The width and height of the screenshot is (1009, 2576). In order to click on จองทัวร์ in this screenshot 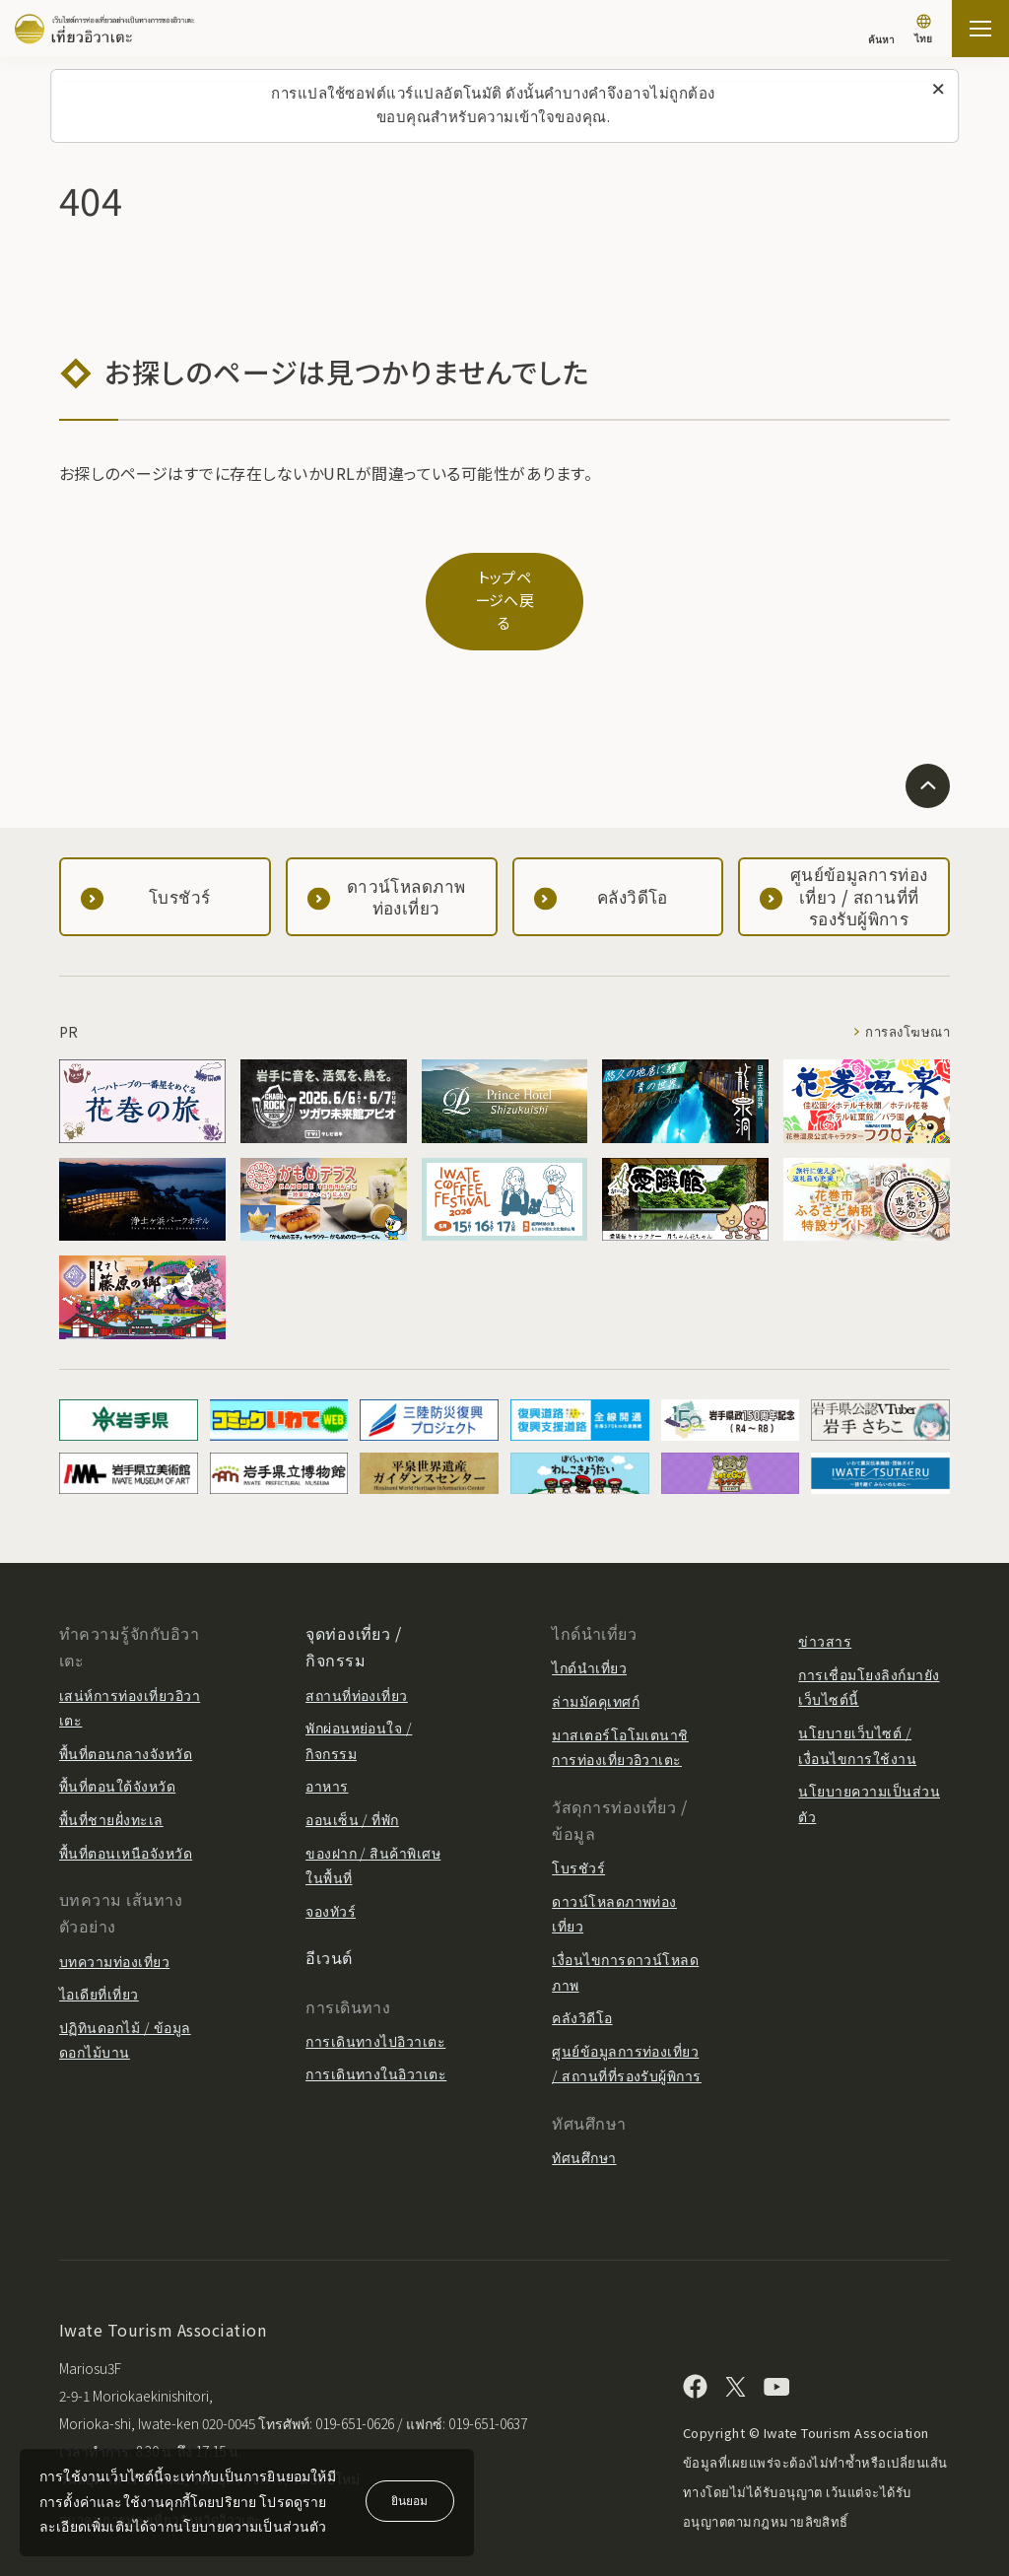, I will do `click(330, 1871)`.